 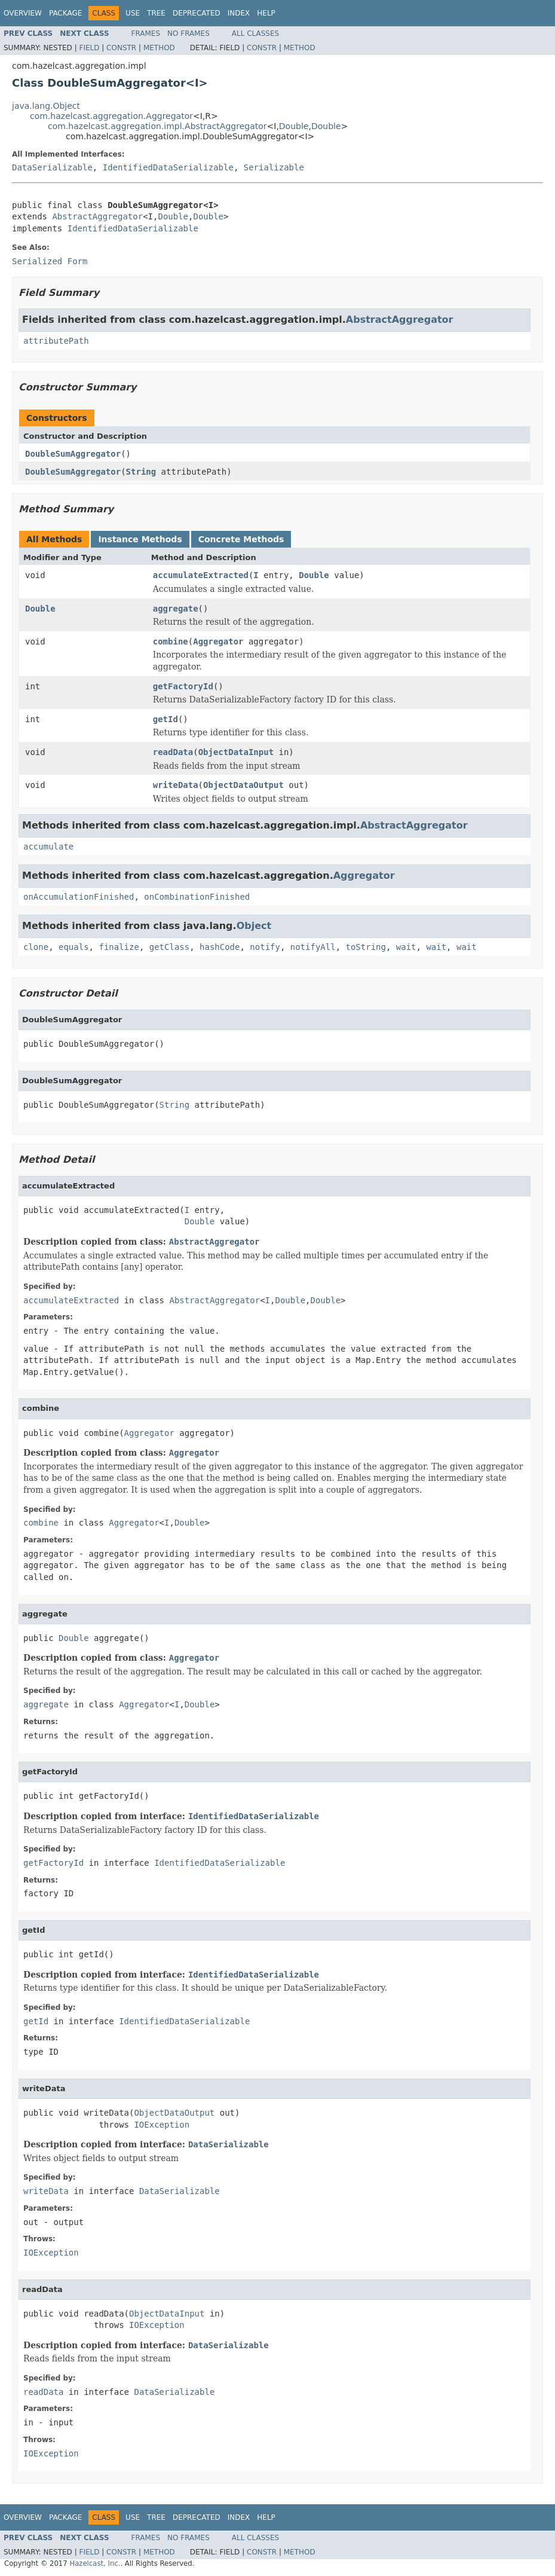 I want to click on getClass, so click(x=169, y=947).